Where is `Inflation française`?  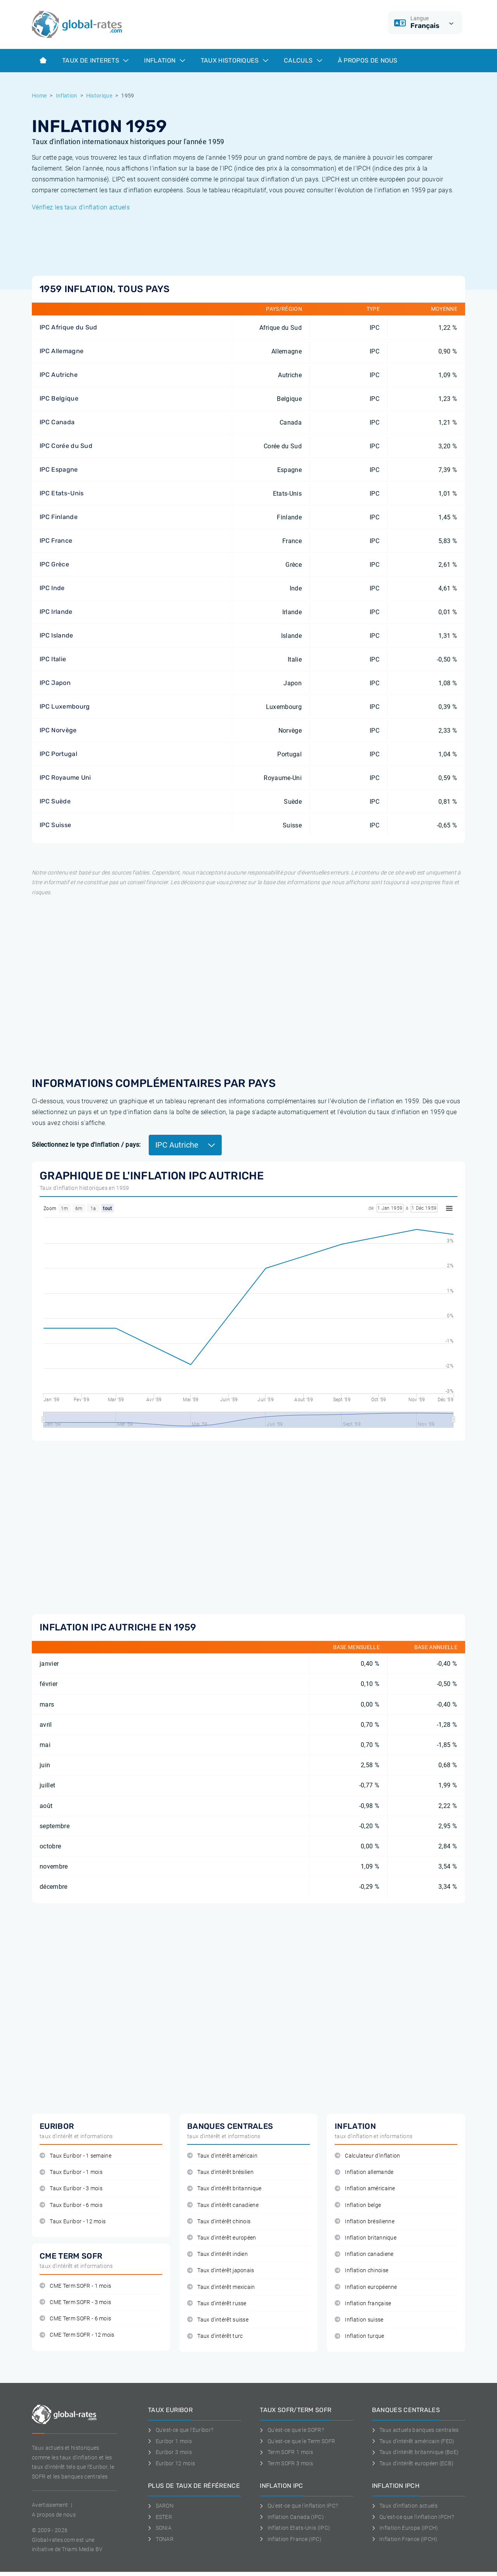
Inflation française is located at coordinates (363, 2303).